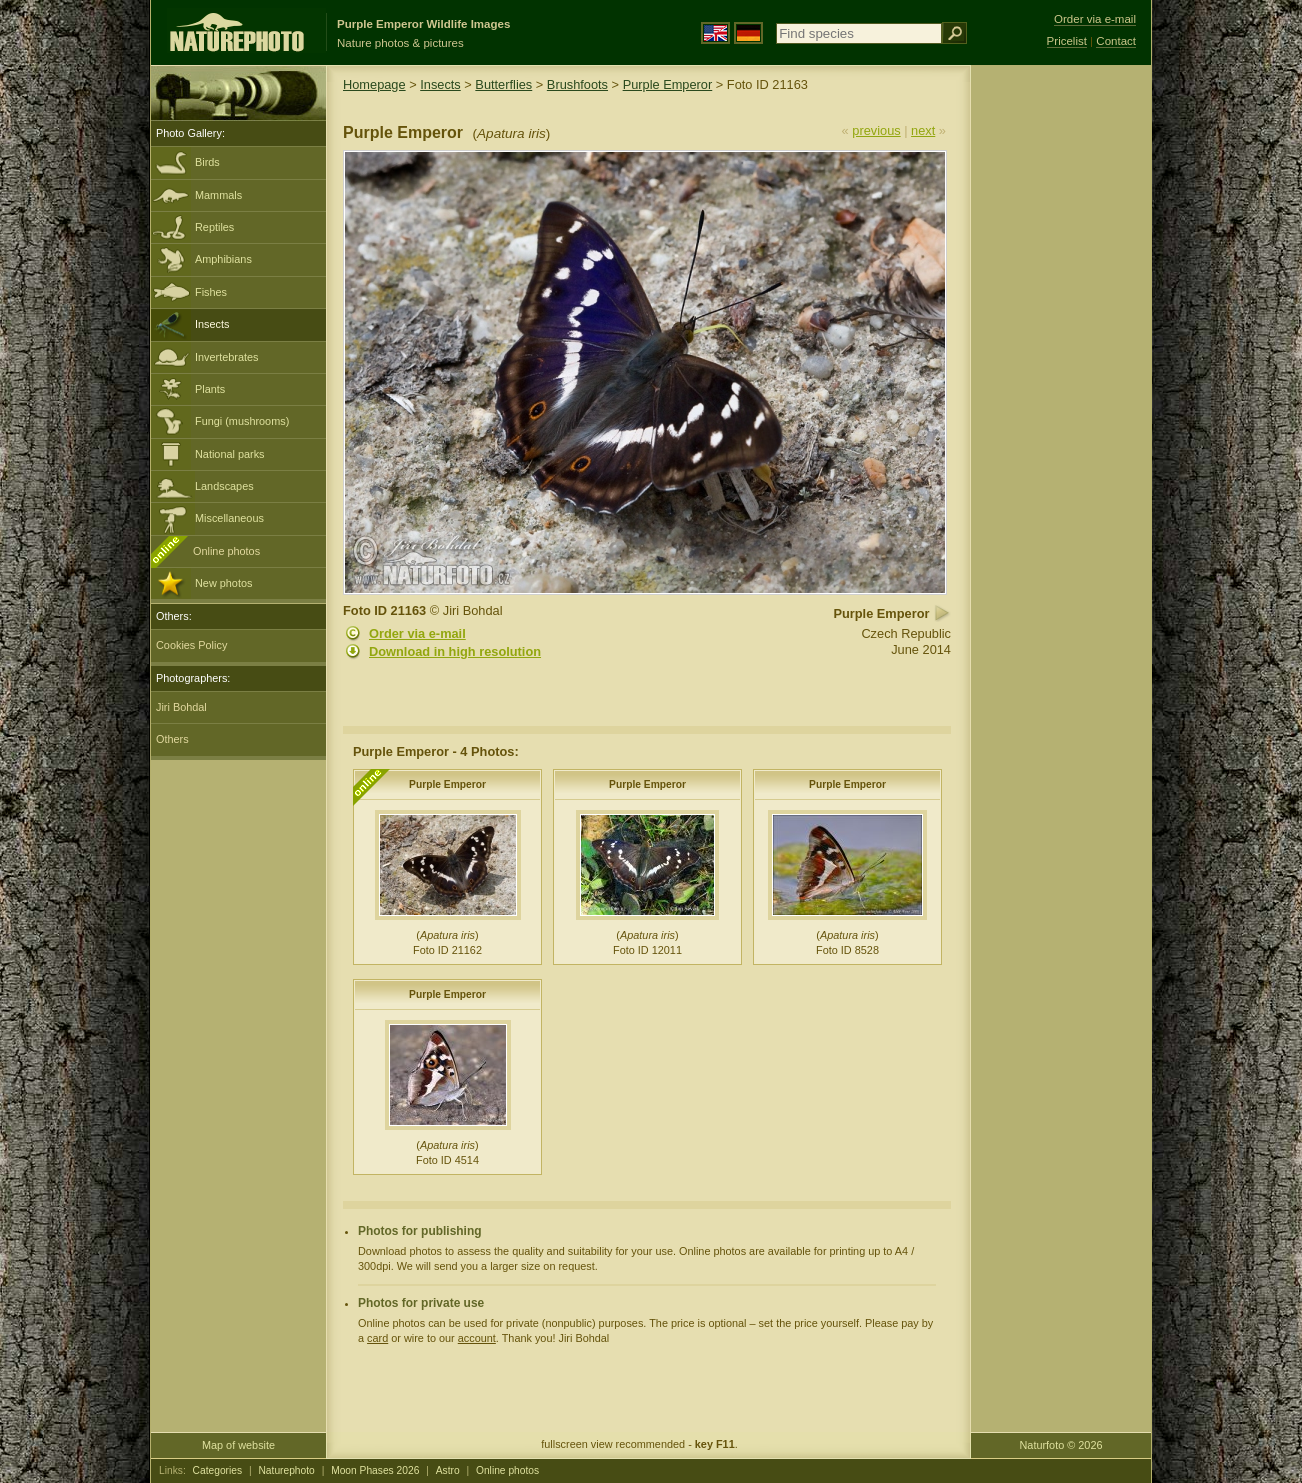 The height and width of the screenshot is (1483, 1302). I want to click on Mammals, so click(218, 195).